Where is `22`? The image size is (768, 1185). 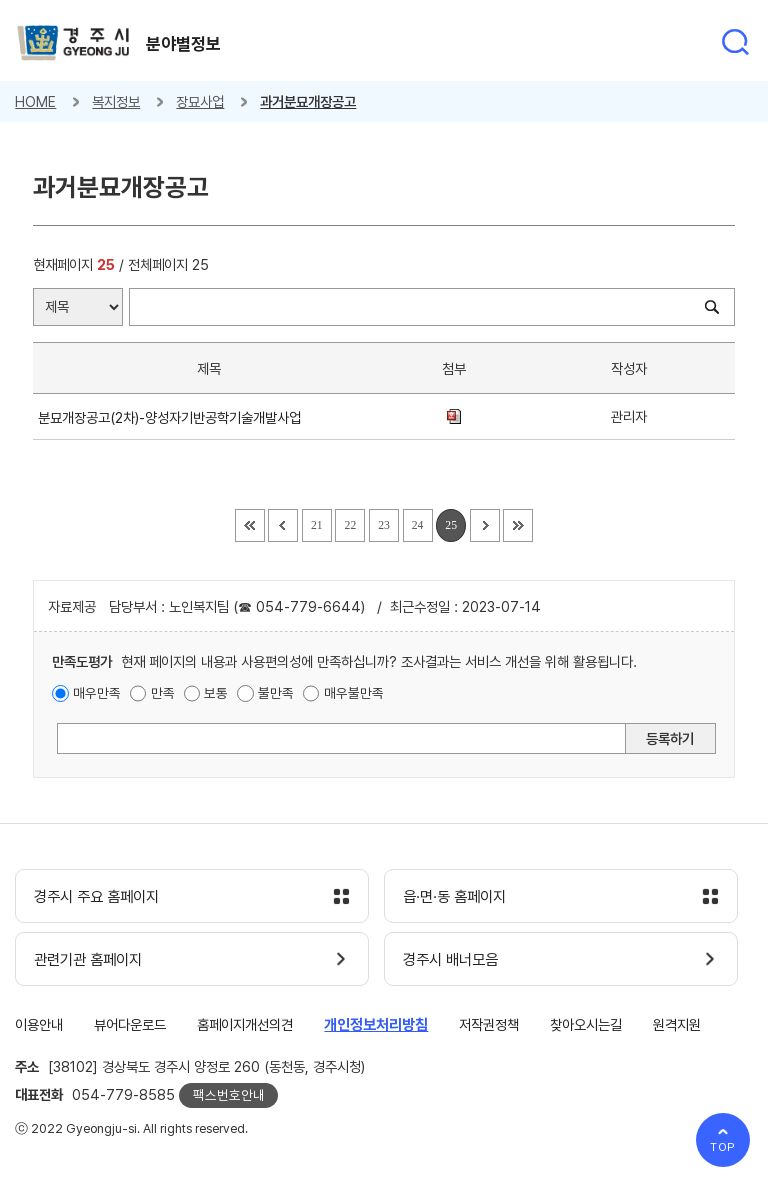
22 is located at coordinates (351, 525).